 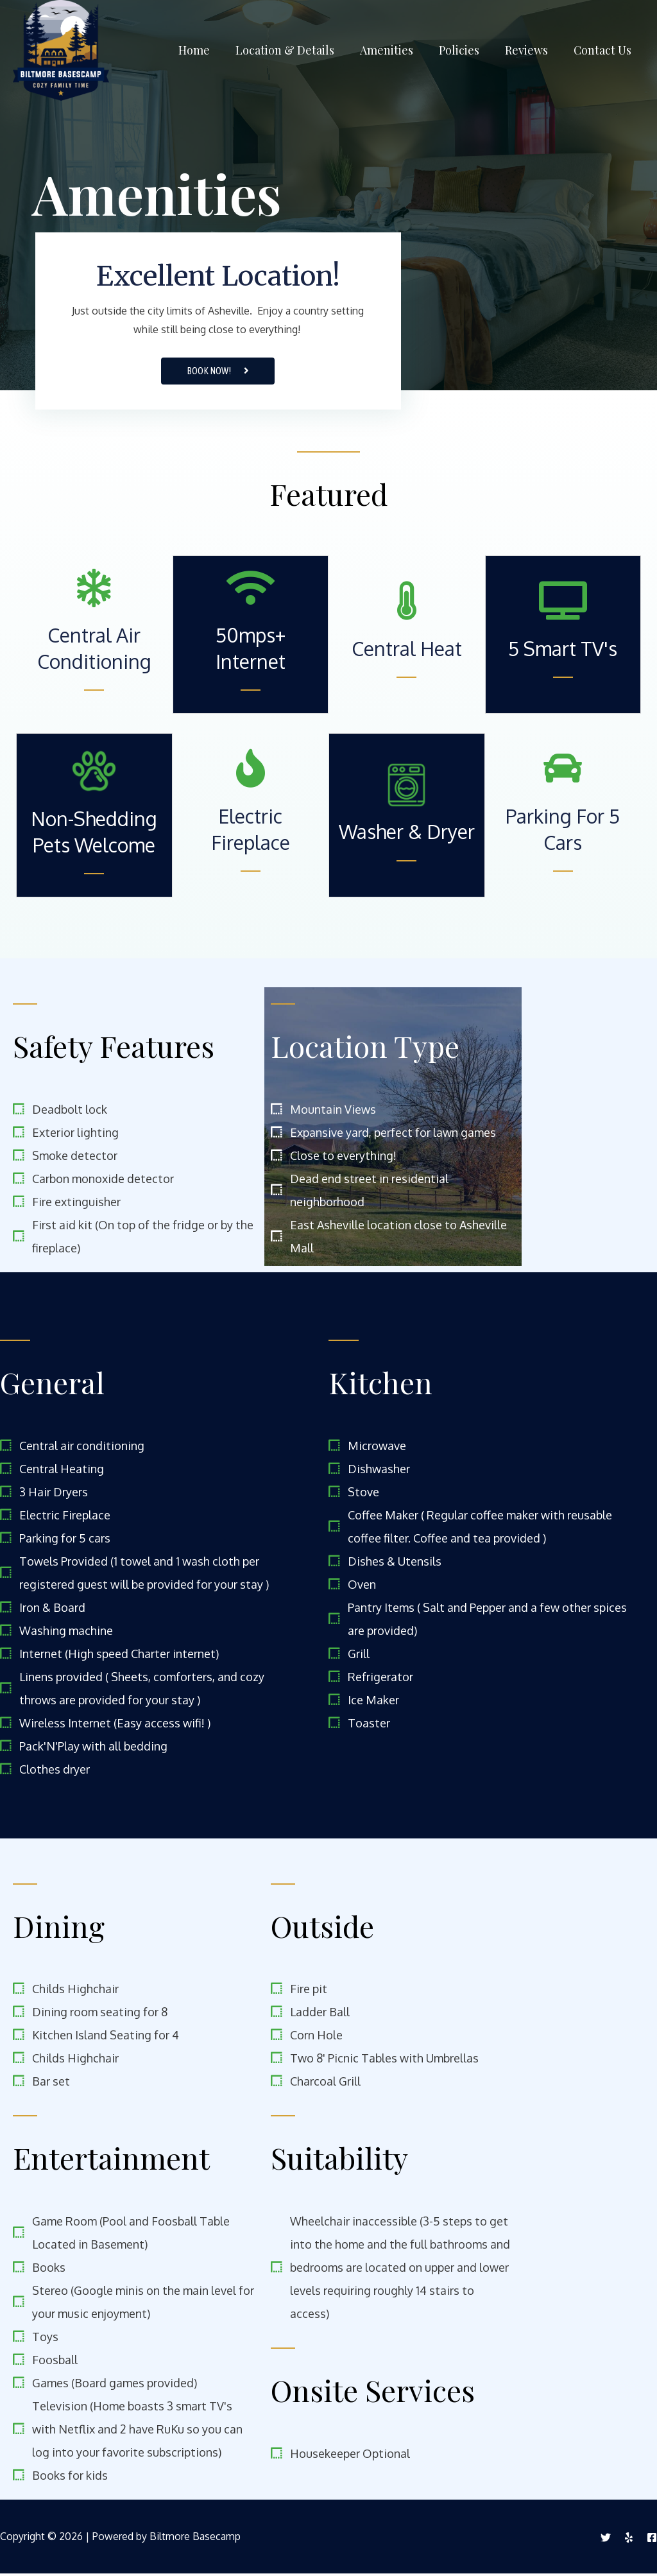 What do you see at coordinates (61, 49) in the screenshot?
I see `[Biltmore Basecamp]` at bounding box center [61, 49].